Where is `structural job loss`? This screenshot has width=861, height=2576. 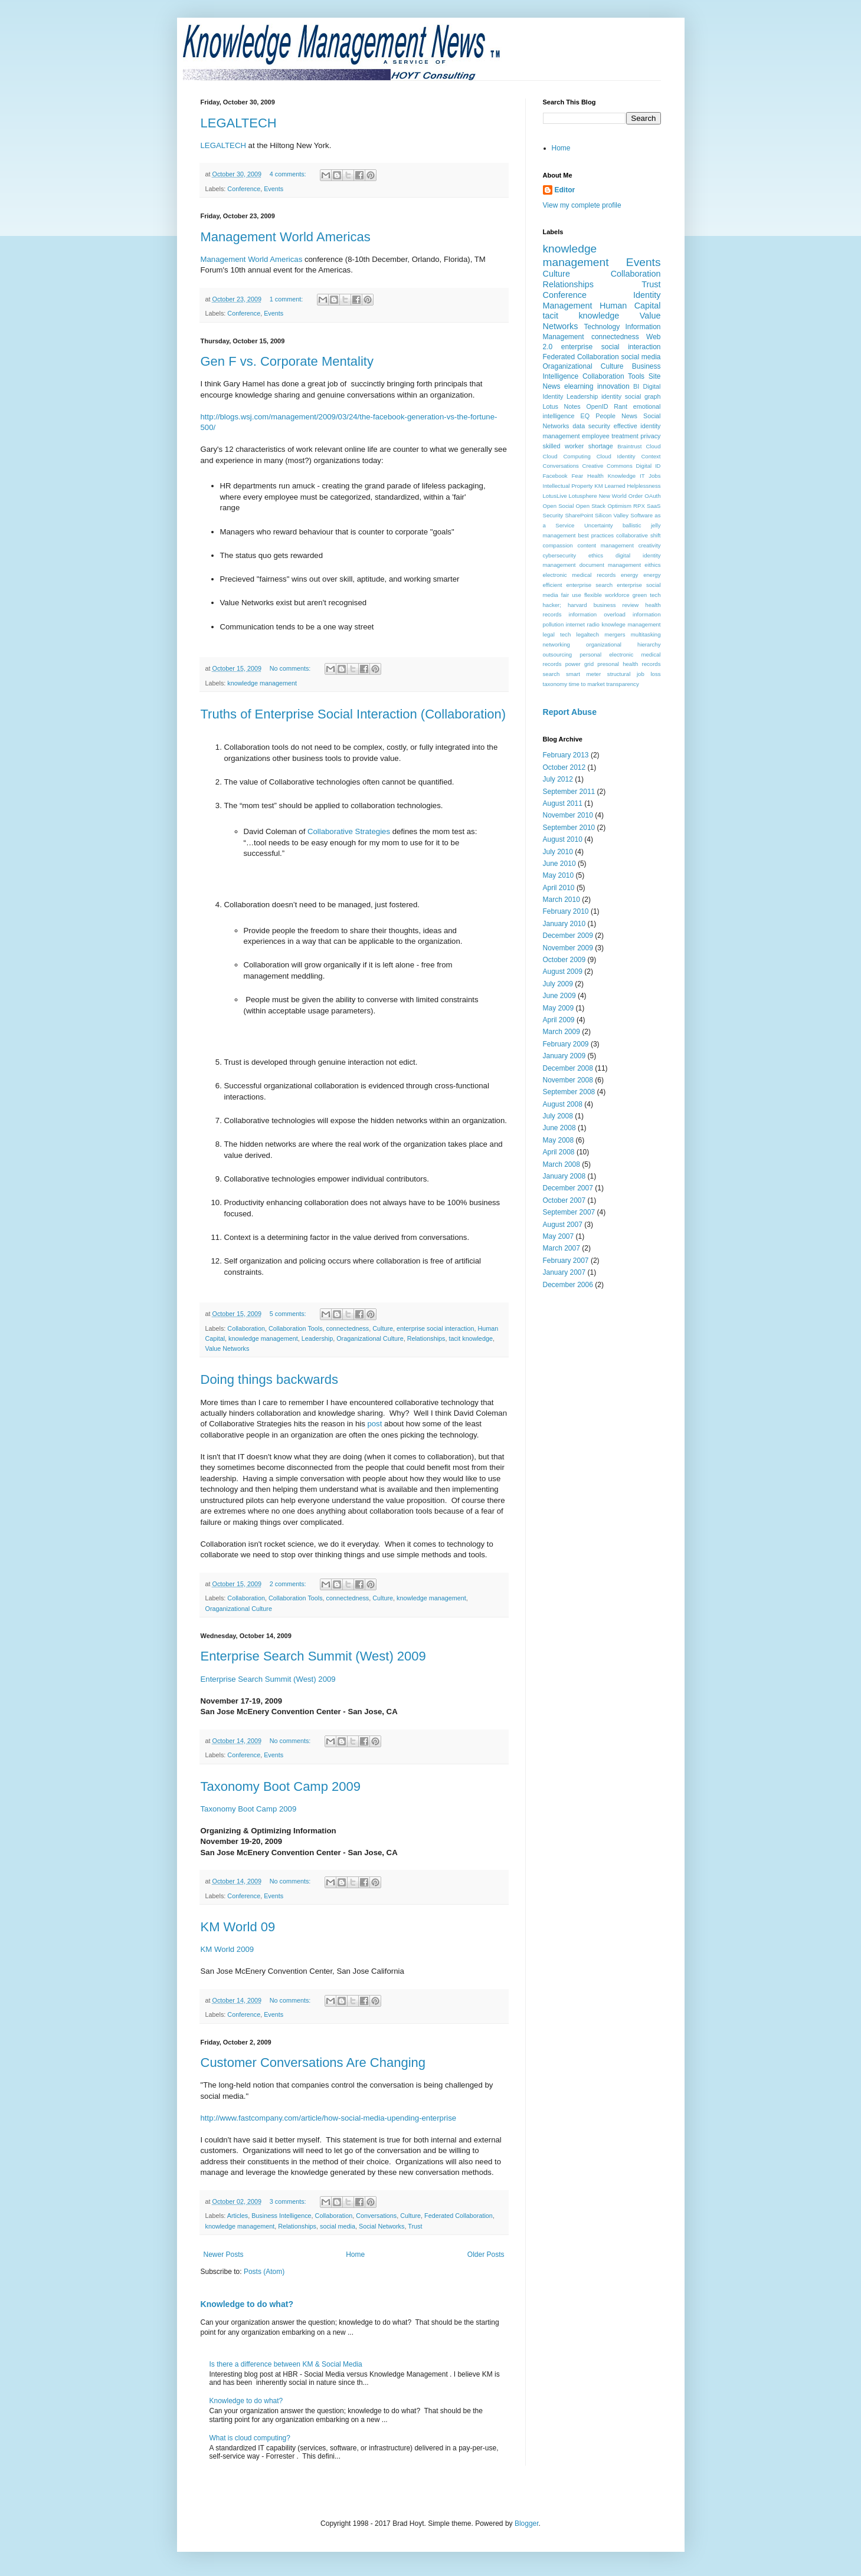 structural job loss is located at coordinates (634, 674).